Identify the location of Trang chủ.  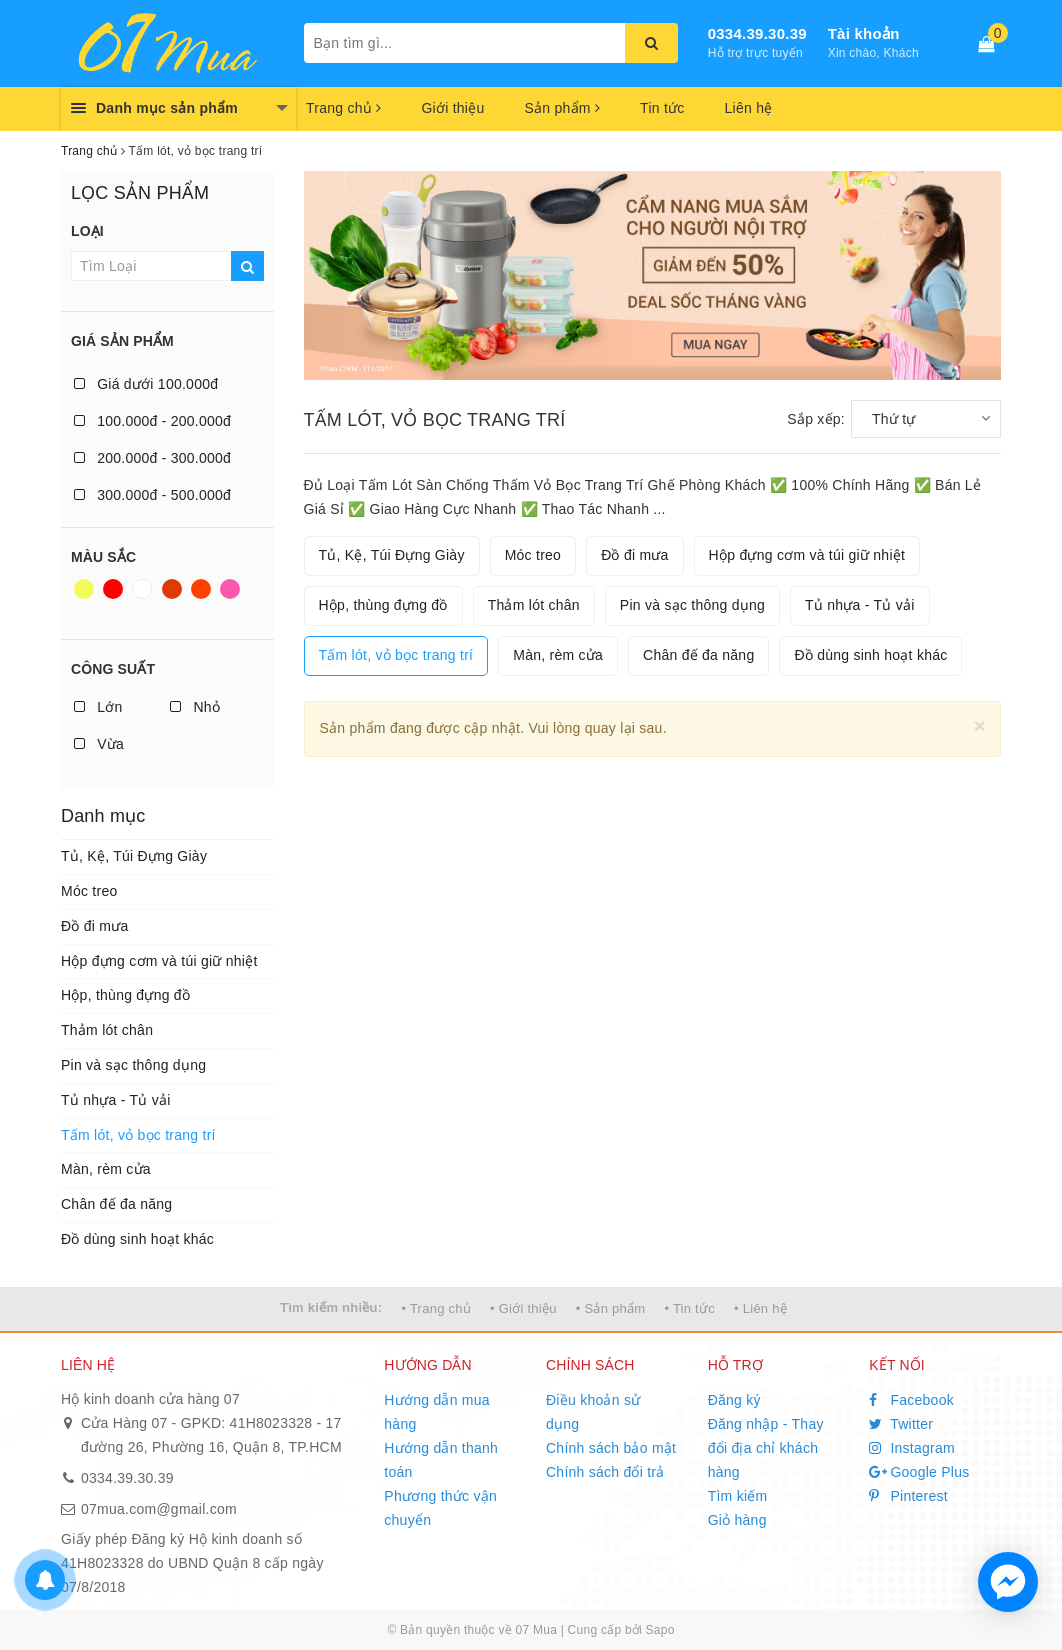
(343, 108).